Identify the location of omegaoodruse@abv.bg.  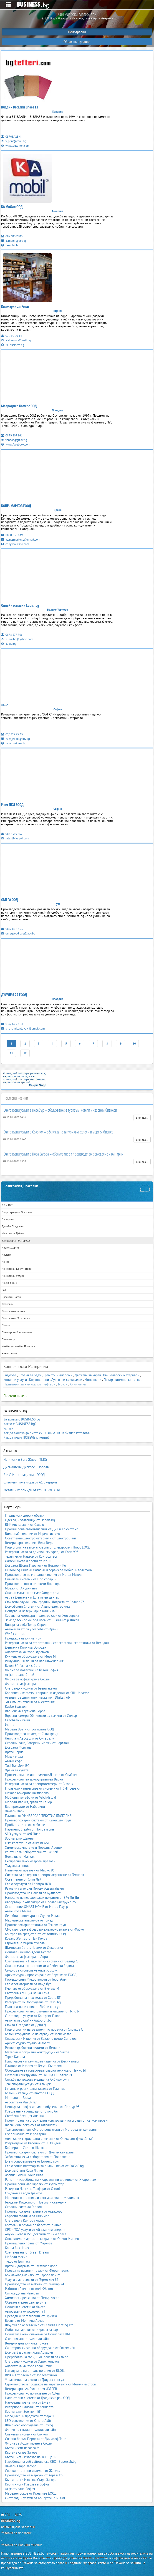
(18, 933).